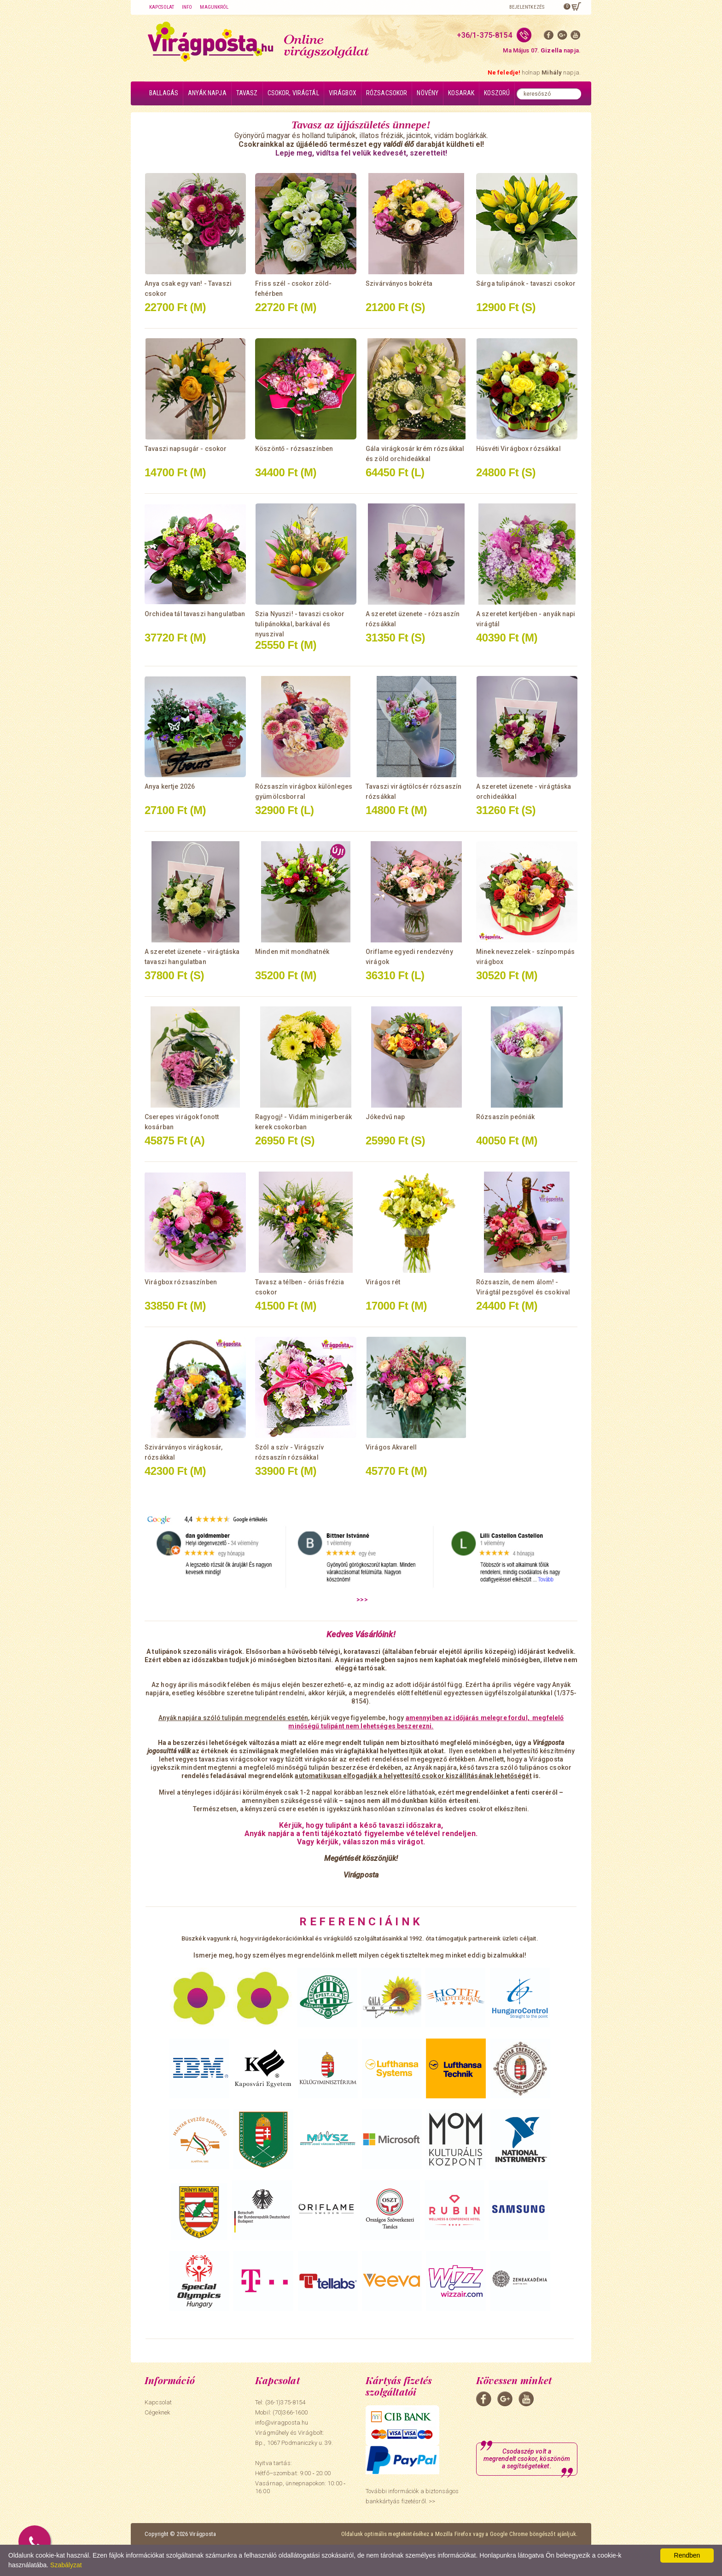 The width and height of the screenshot is (722, 2576). What do you see at coordinates (281, 2422) in the screenshot?
I see `info@viragposta.hu` at bounding box center [281, 2422].